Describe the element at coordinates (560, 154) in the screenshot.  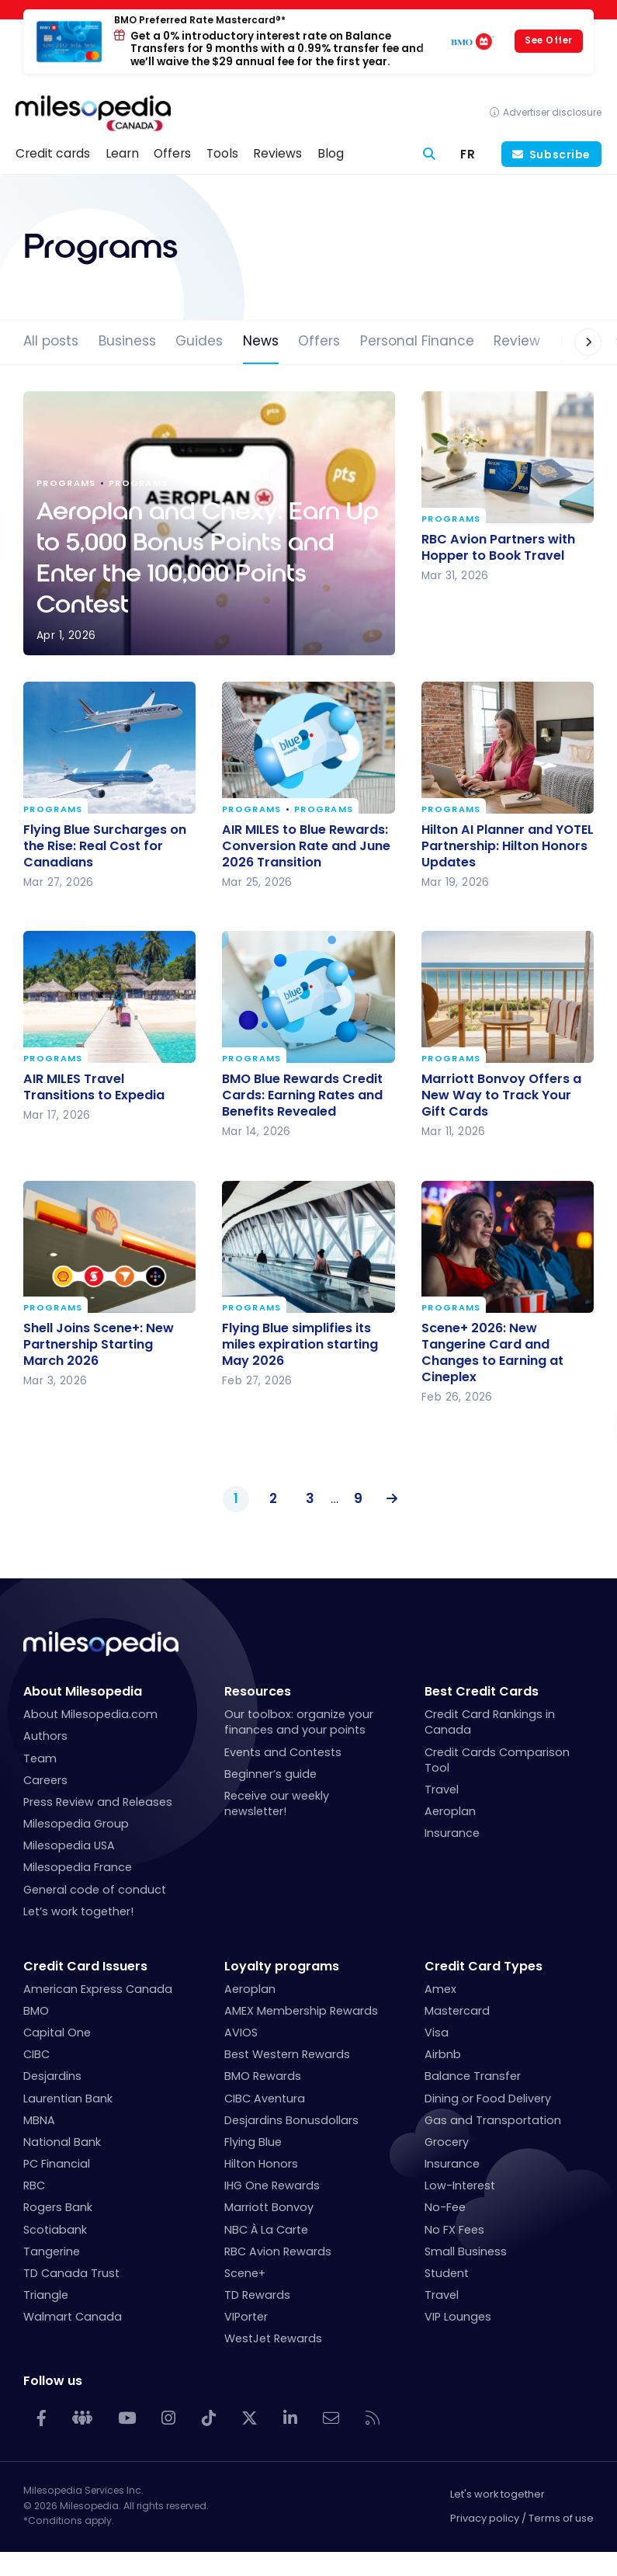
I see `Subscribe` at that location.